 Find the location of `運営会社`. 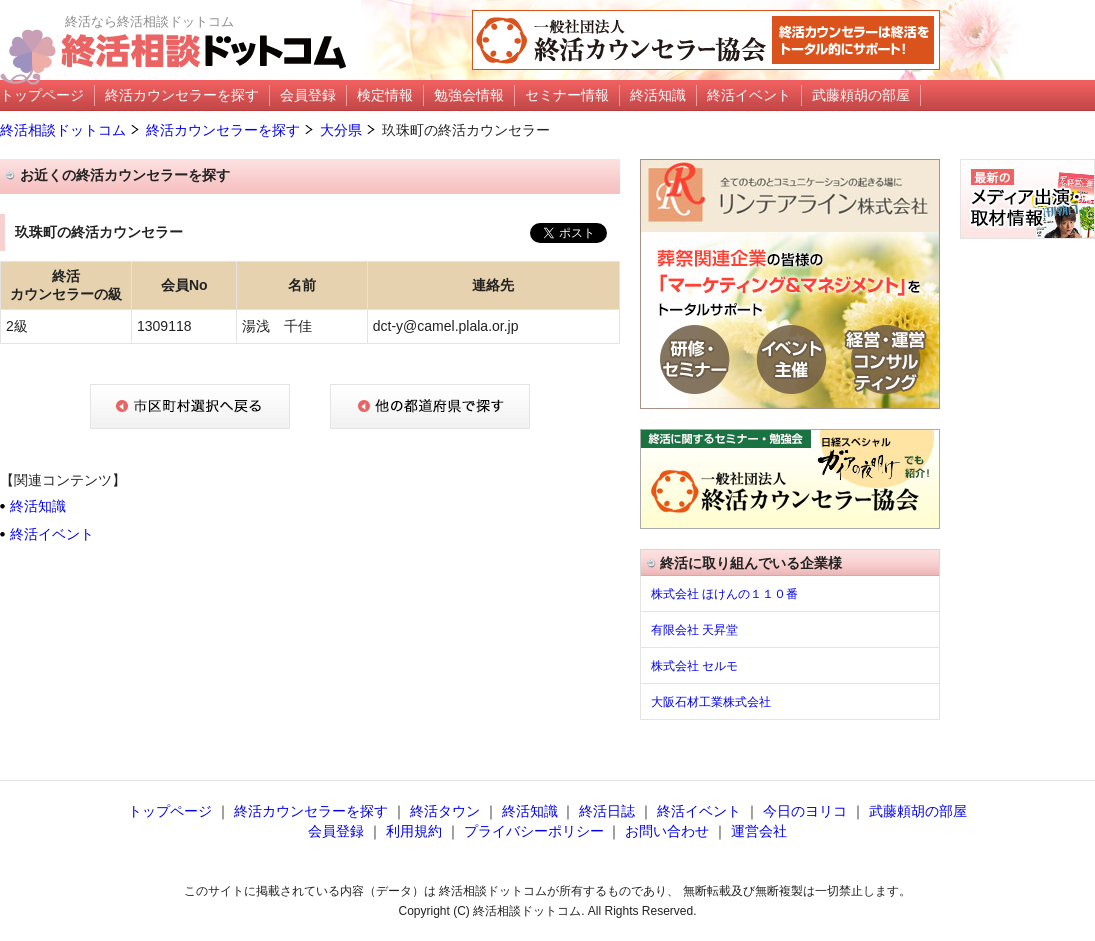

運営会社 is located at coordinates (759, 831).